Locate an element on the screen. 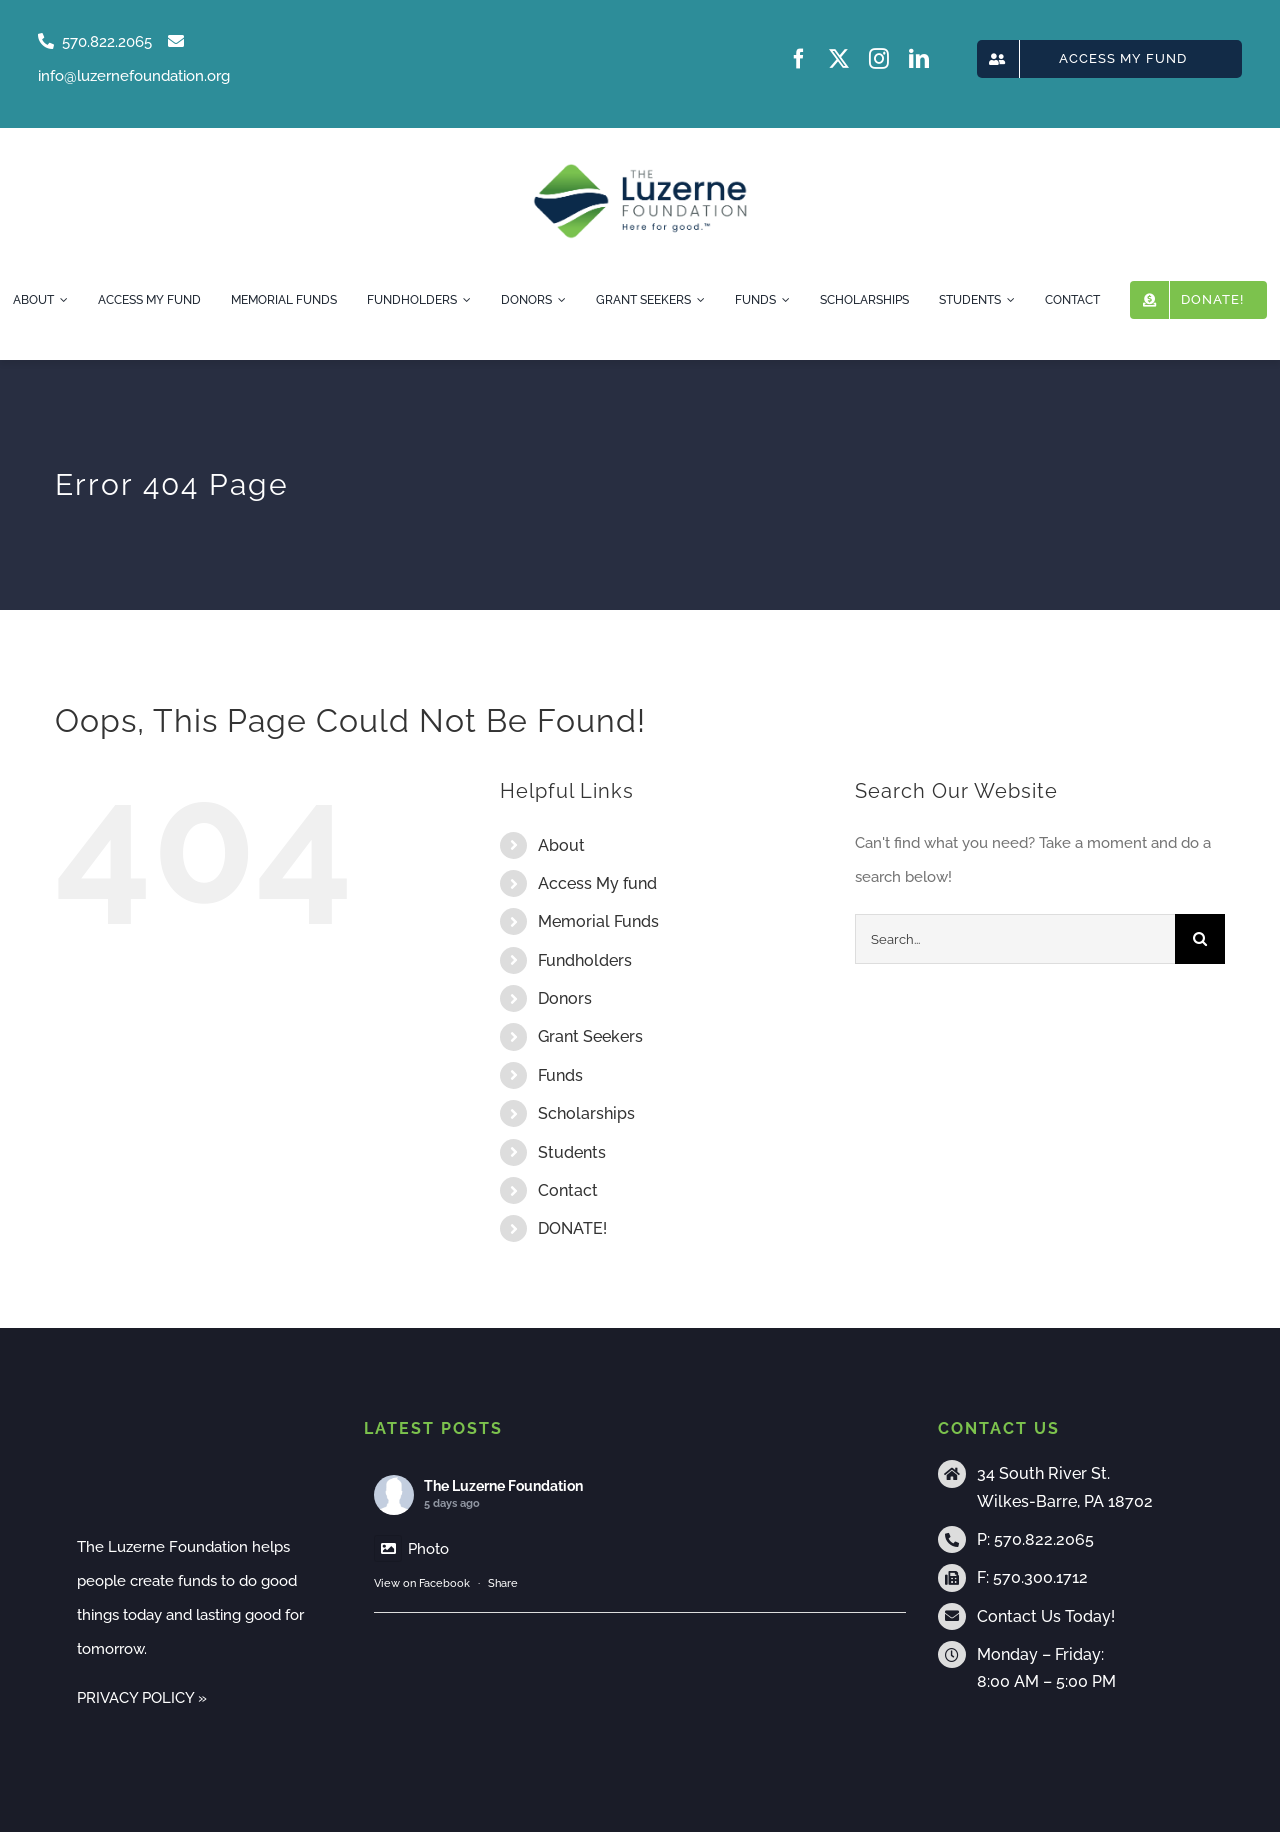  DONATE! is located at coordinates (572, 1228).